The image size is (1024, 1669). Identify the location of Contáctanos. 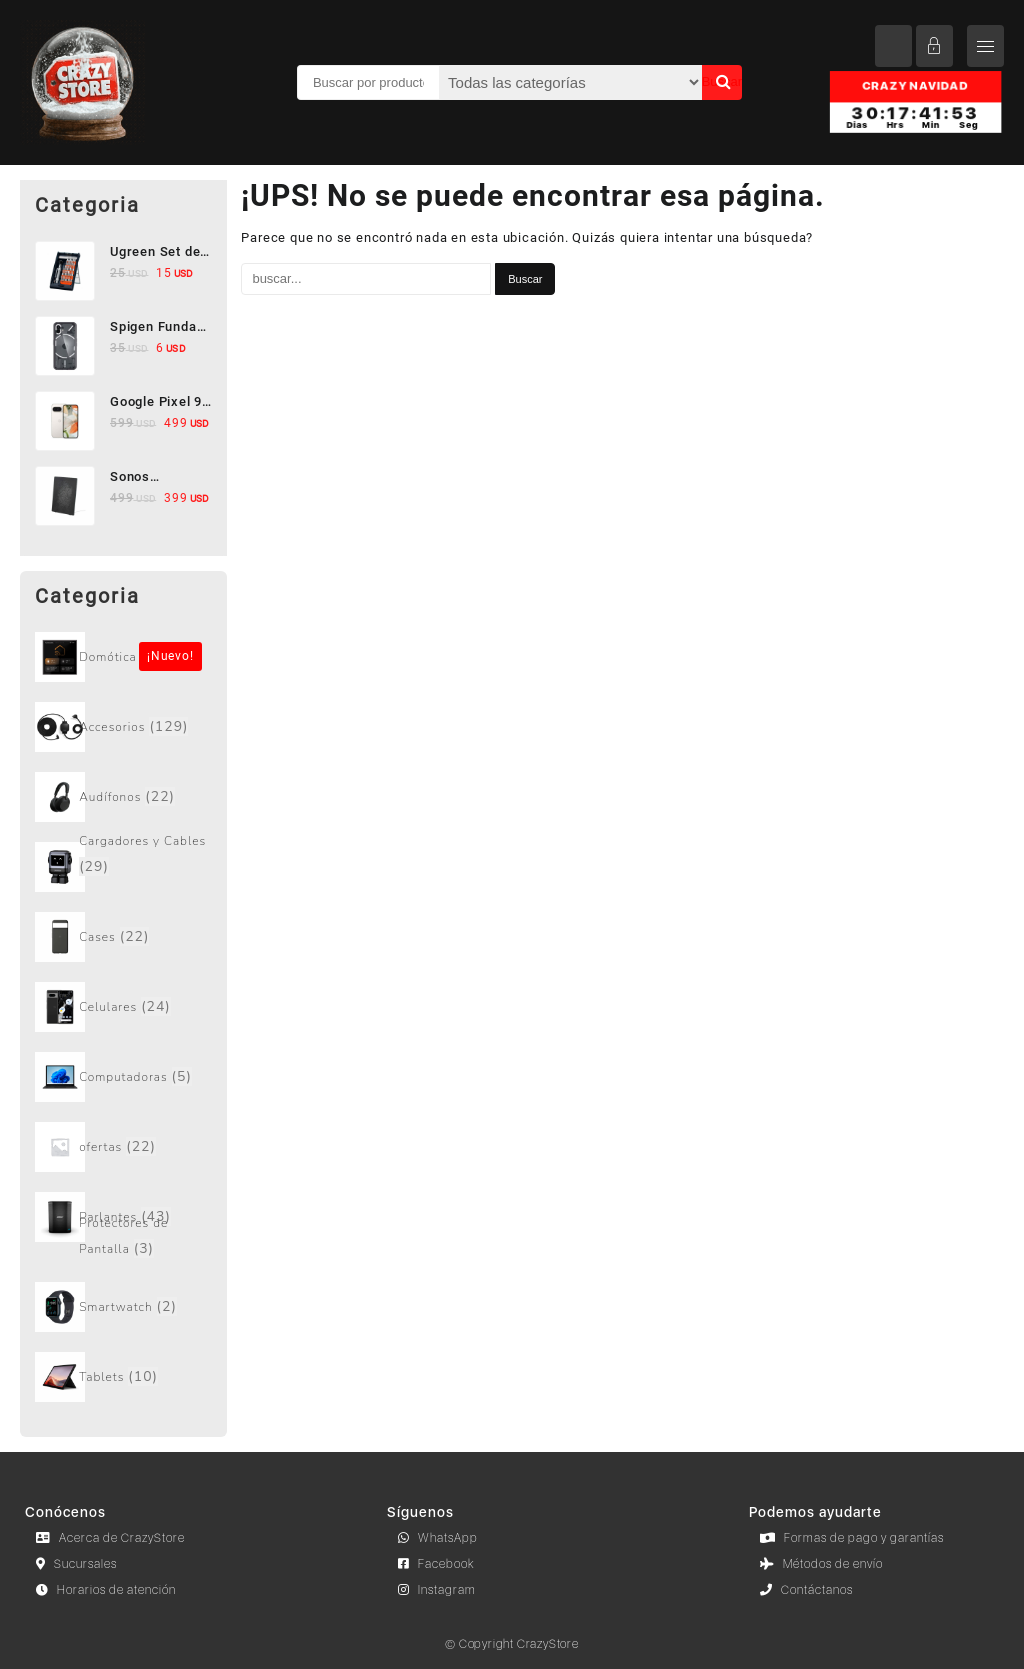
(806, 1590).